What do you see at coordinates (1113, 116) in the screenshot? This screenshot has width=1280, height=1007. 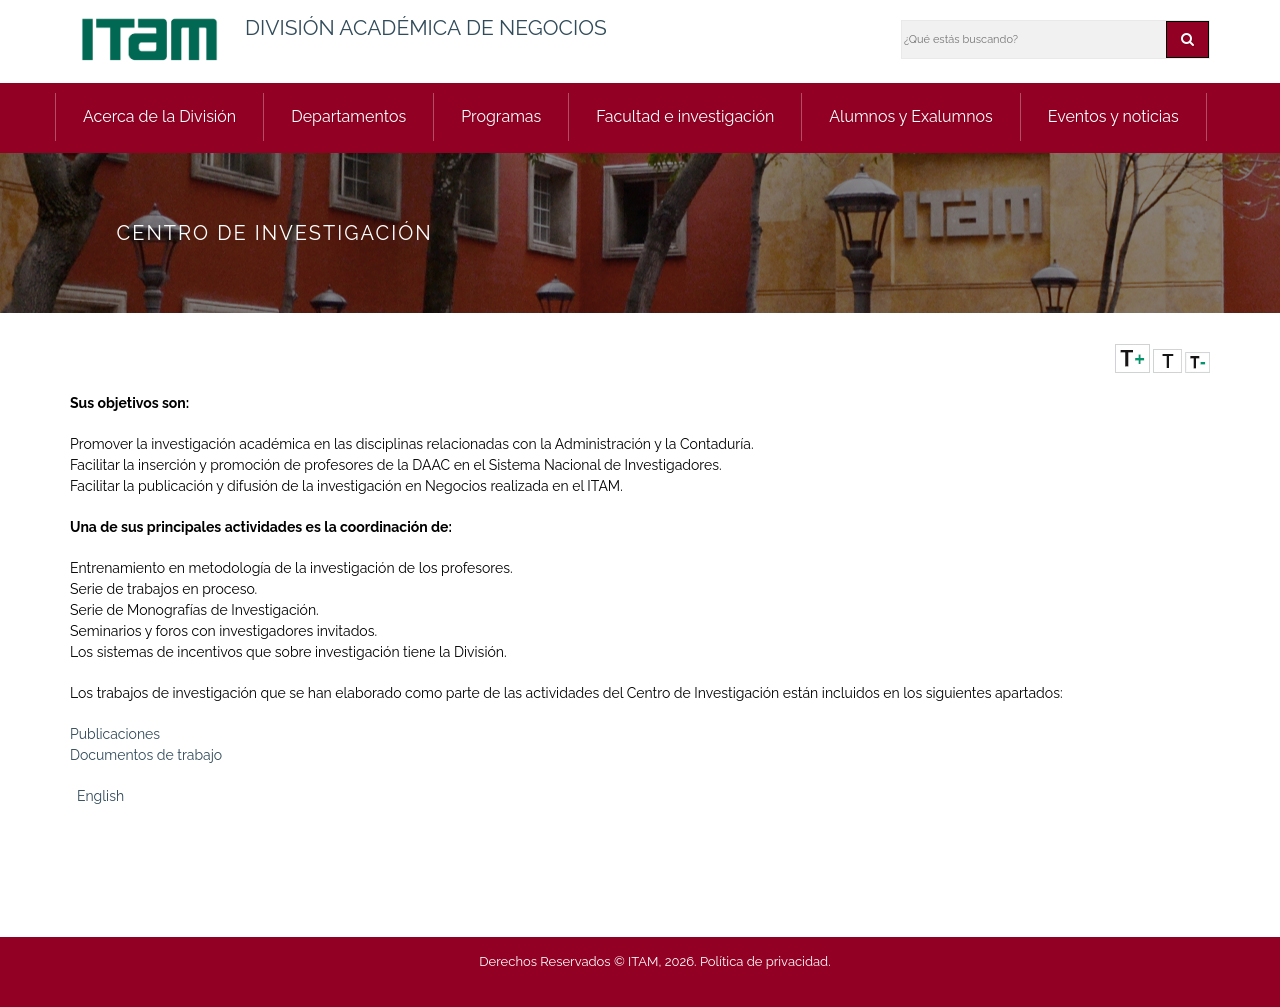 I see `Eventos y noticias` at bounding box center [1113, 116].